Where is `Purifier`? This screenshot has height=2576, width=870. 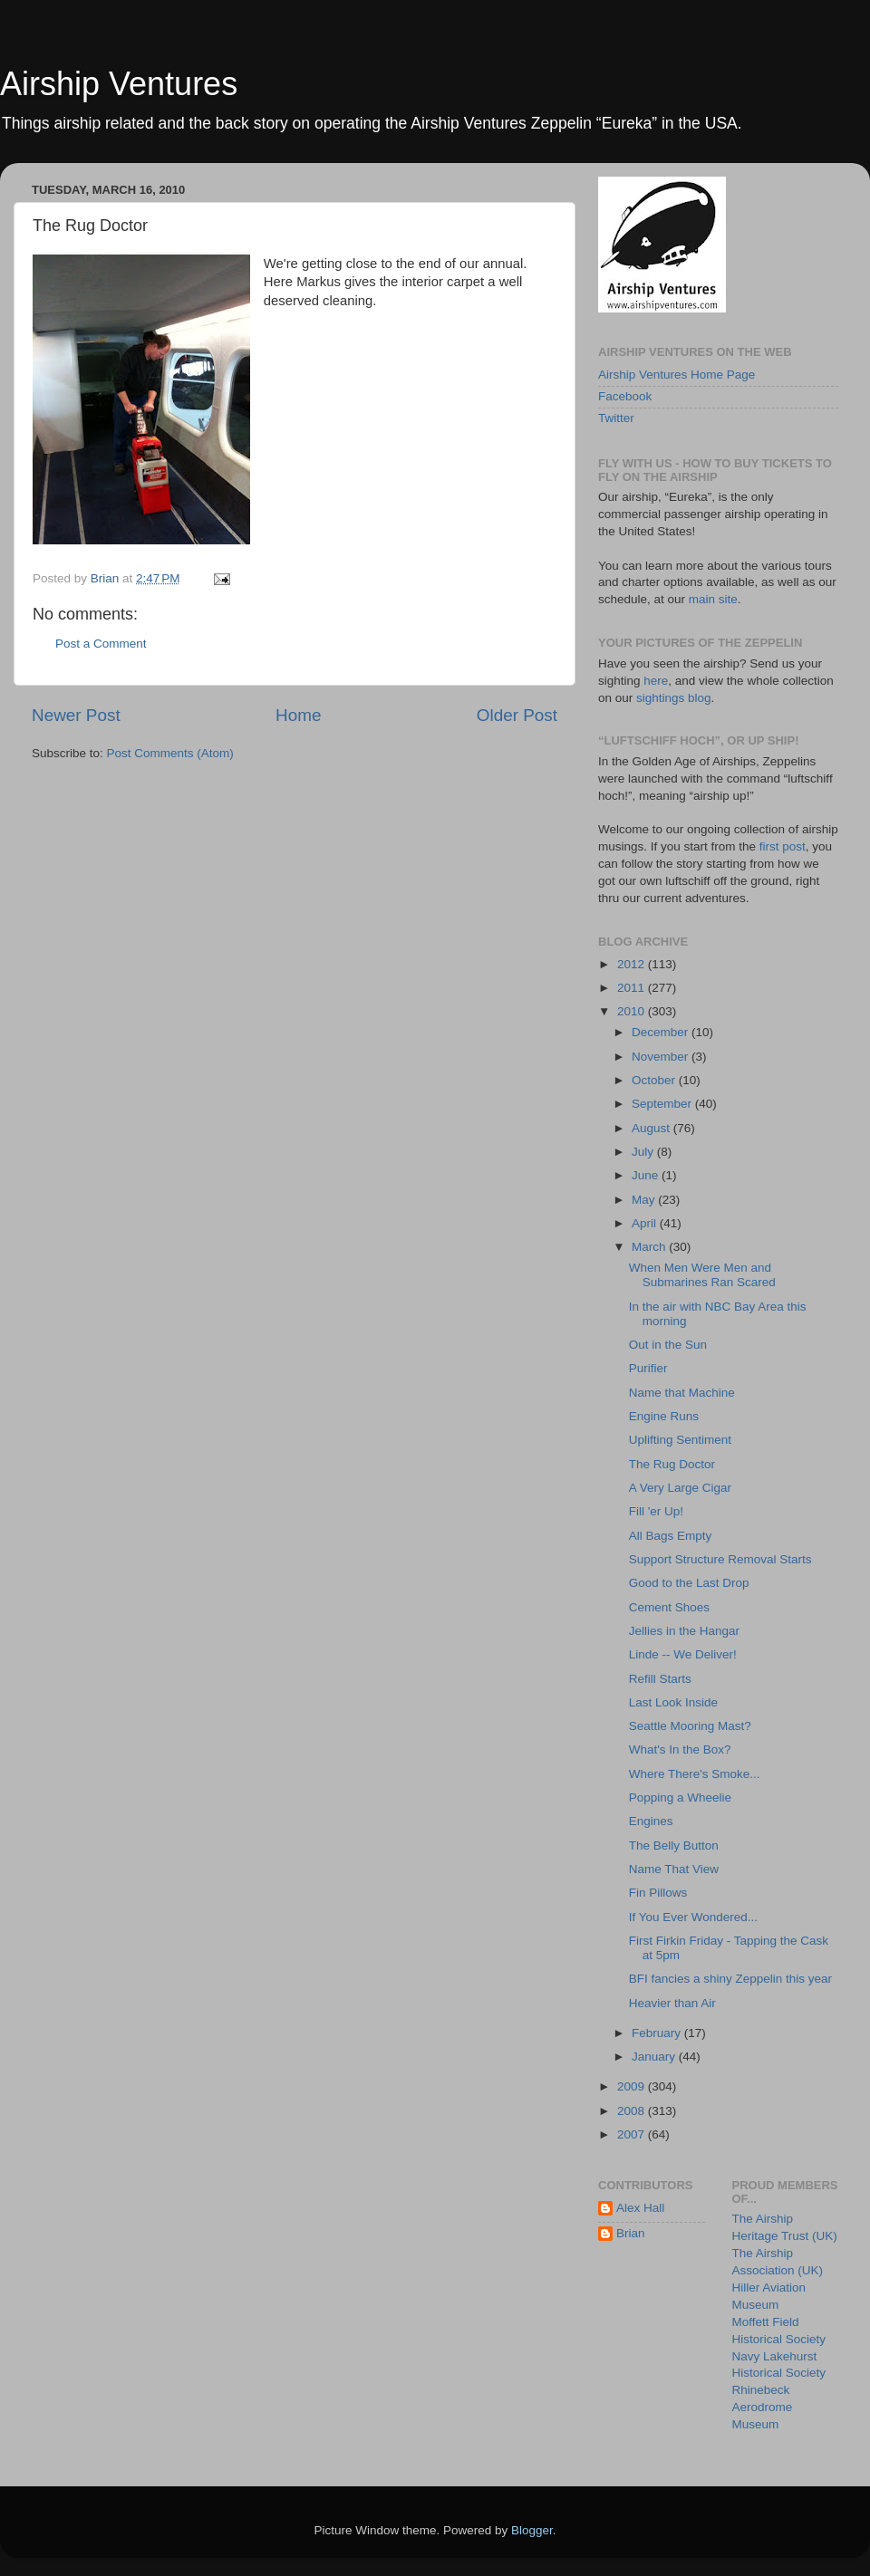 Purifier is located at coordinates (648, 1368).